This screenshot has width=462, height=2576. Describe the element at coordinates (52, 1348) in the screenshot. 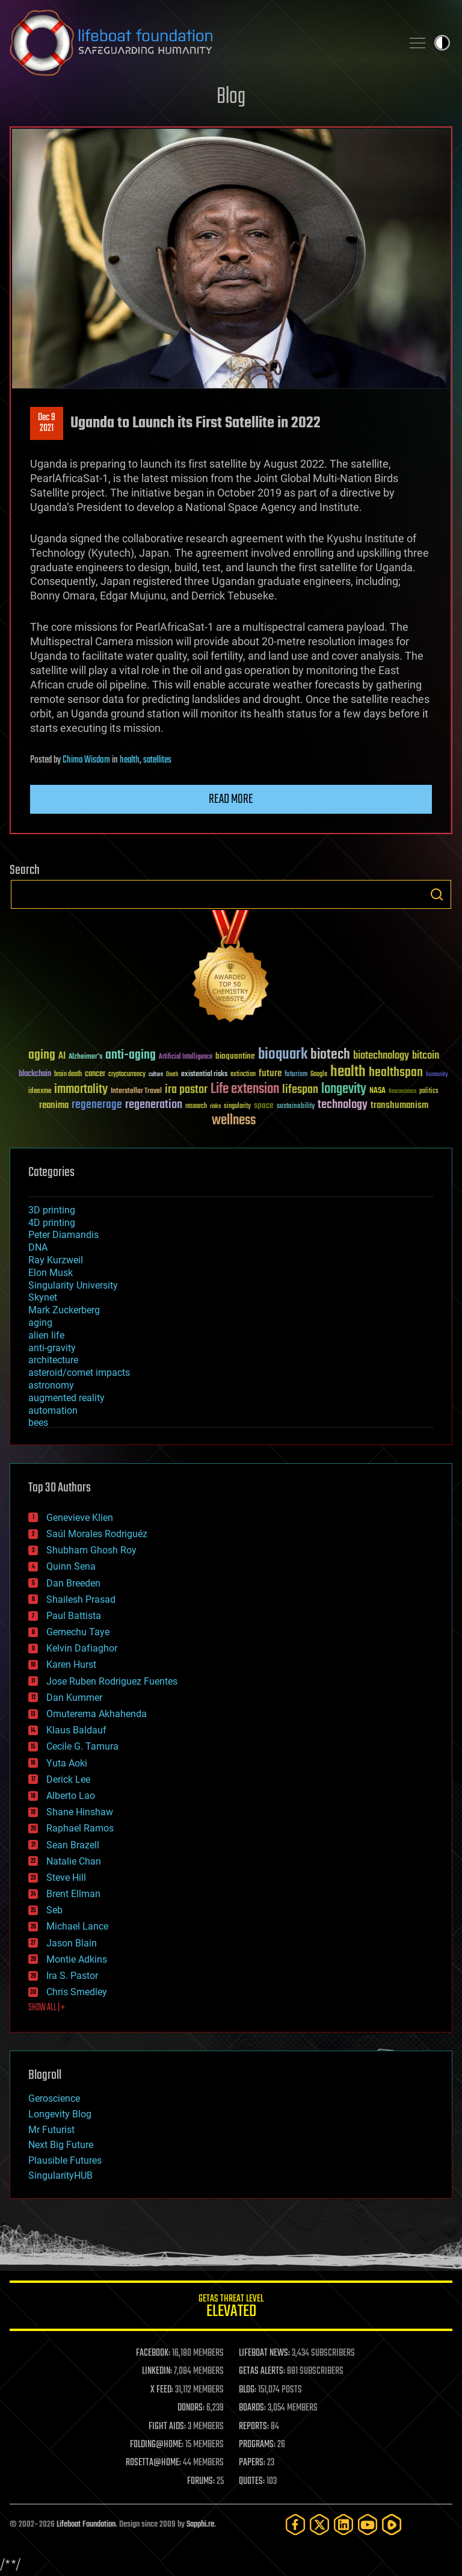

I see `anti-gravity` at that location.